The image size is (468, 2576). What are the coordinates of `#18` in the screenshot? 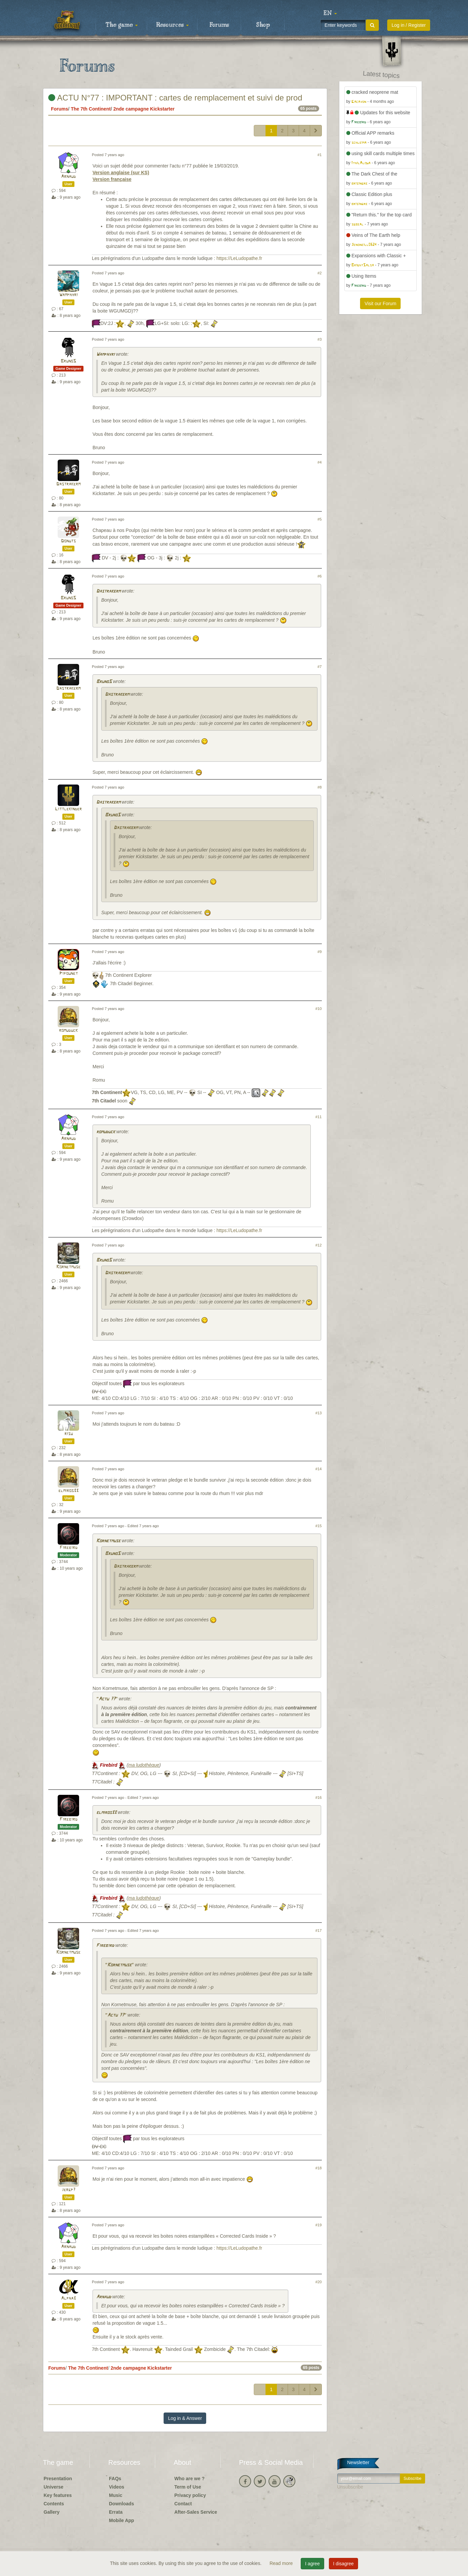 It's located at (318, 2168).